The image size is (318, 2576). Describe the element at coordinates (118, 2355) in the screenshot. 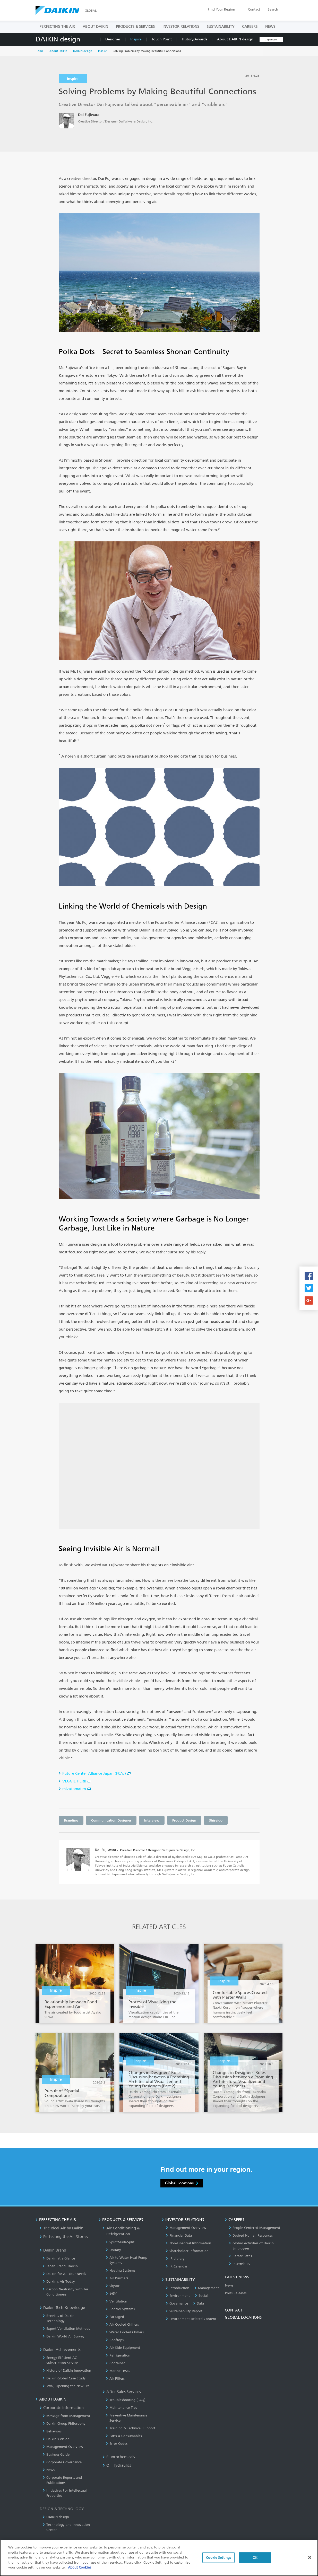

I see `Refrigeration` at that location.